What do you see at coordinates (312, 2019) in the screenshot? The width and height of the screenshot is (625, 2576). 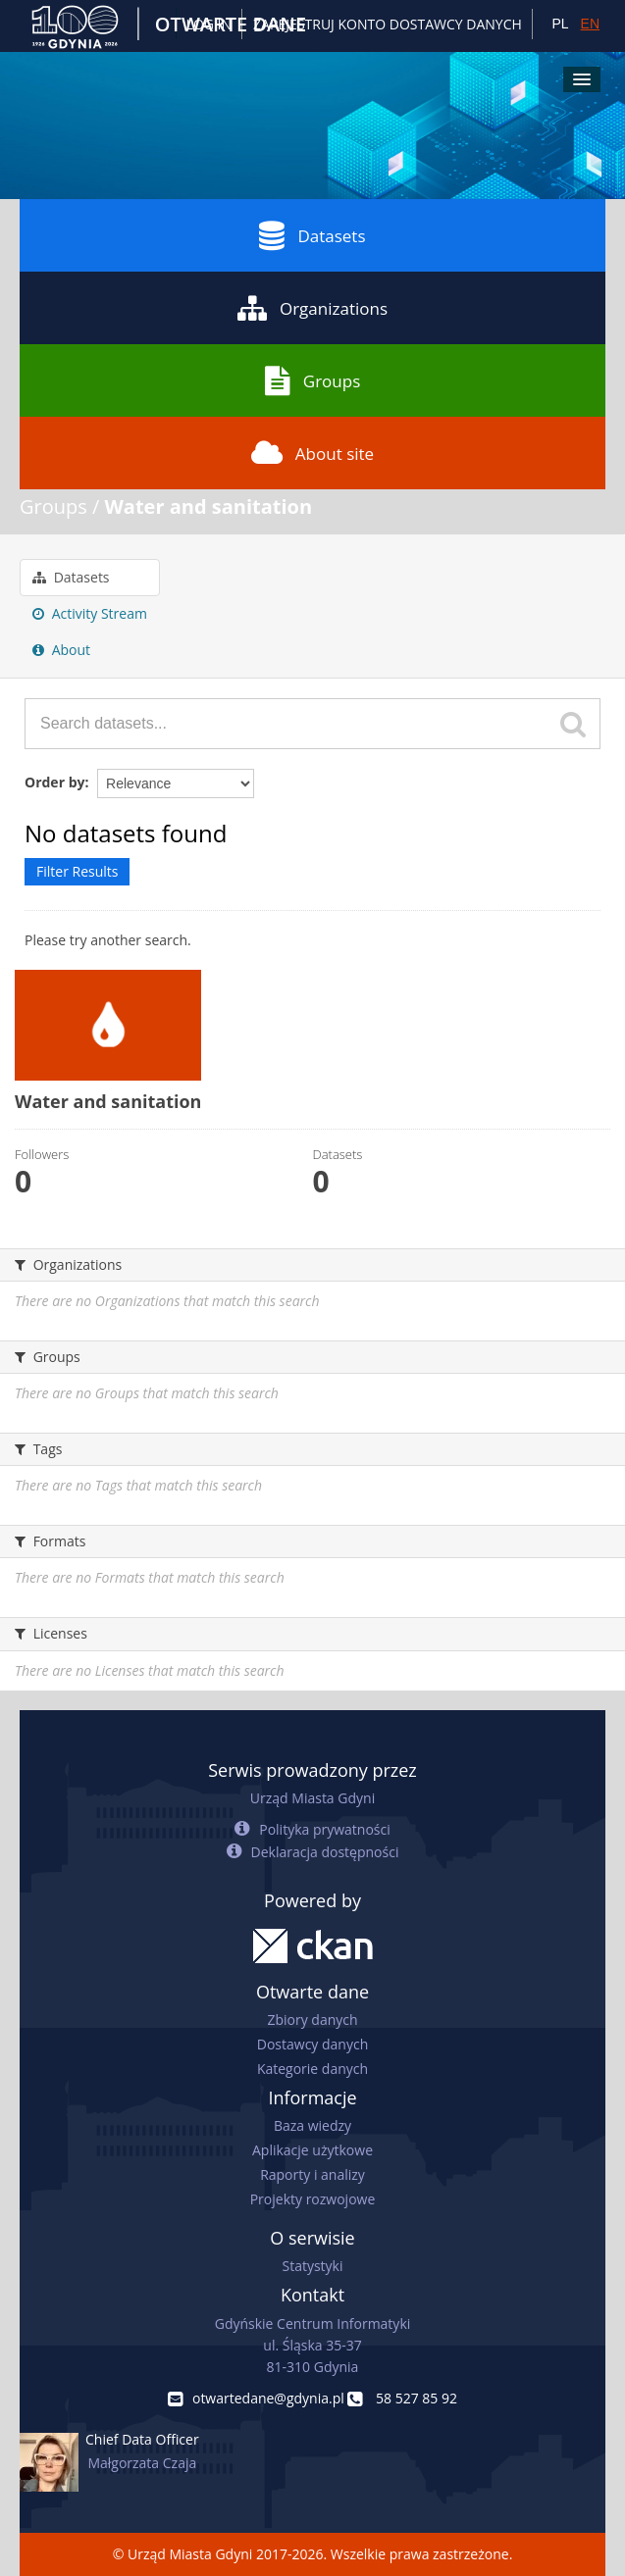 I see `Zbiory danych` at bounding box center [312, 2019].